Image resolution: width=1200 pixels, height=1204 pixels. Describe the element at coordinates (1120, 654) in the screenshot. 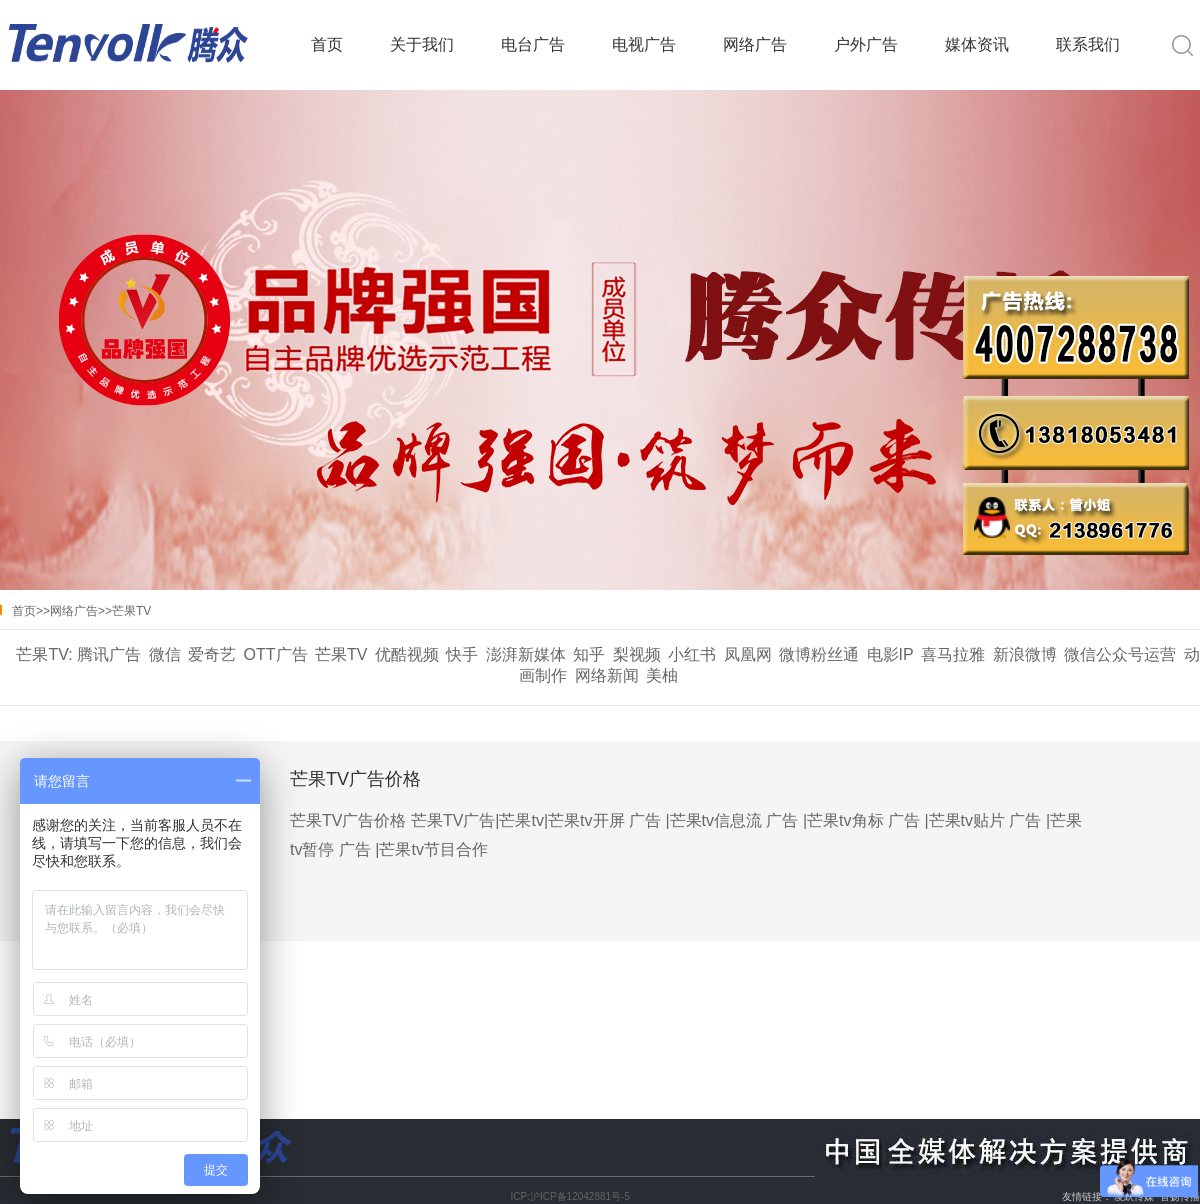

I see `微信公众号运营` at that location.